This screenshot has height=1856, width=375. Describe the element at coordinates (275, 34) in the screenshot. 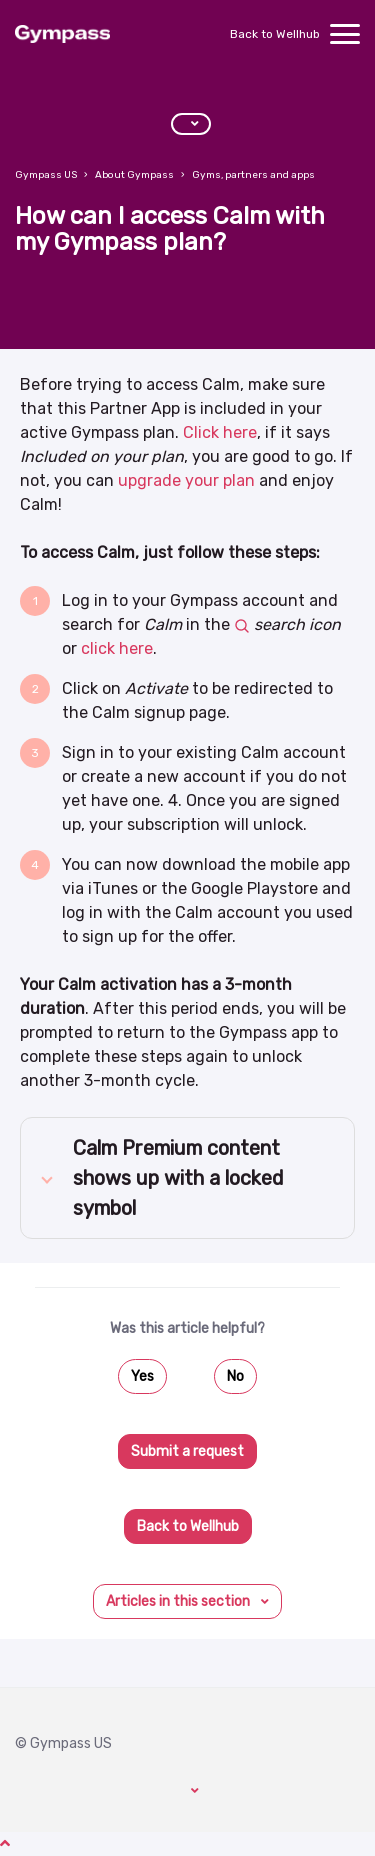

I see `Back to Wellhub` at that location.